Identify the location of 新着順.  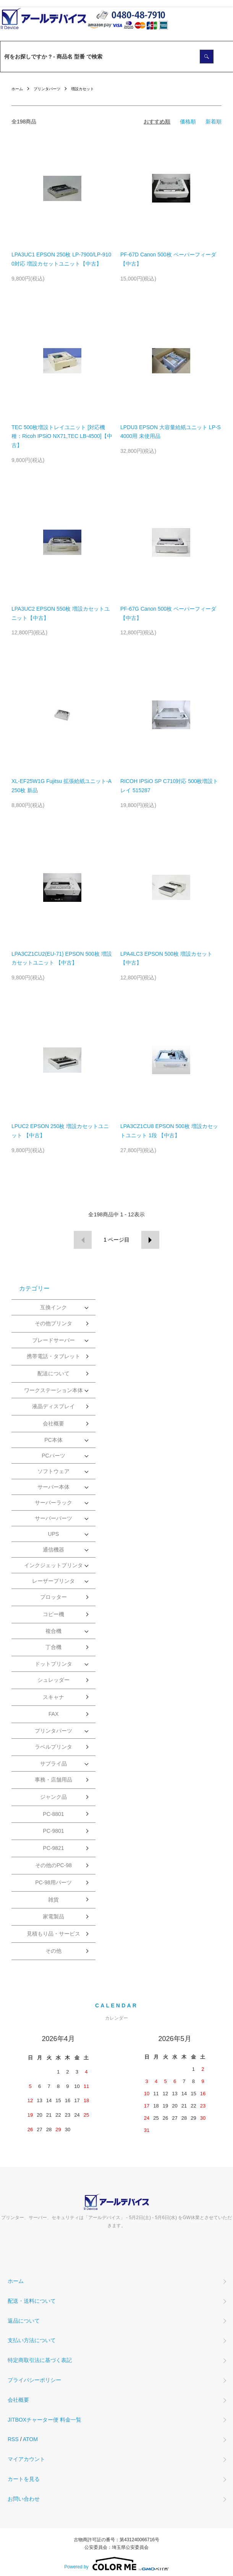
(213, 121).